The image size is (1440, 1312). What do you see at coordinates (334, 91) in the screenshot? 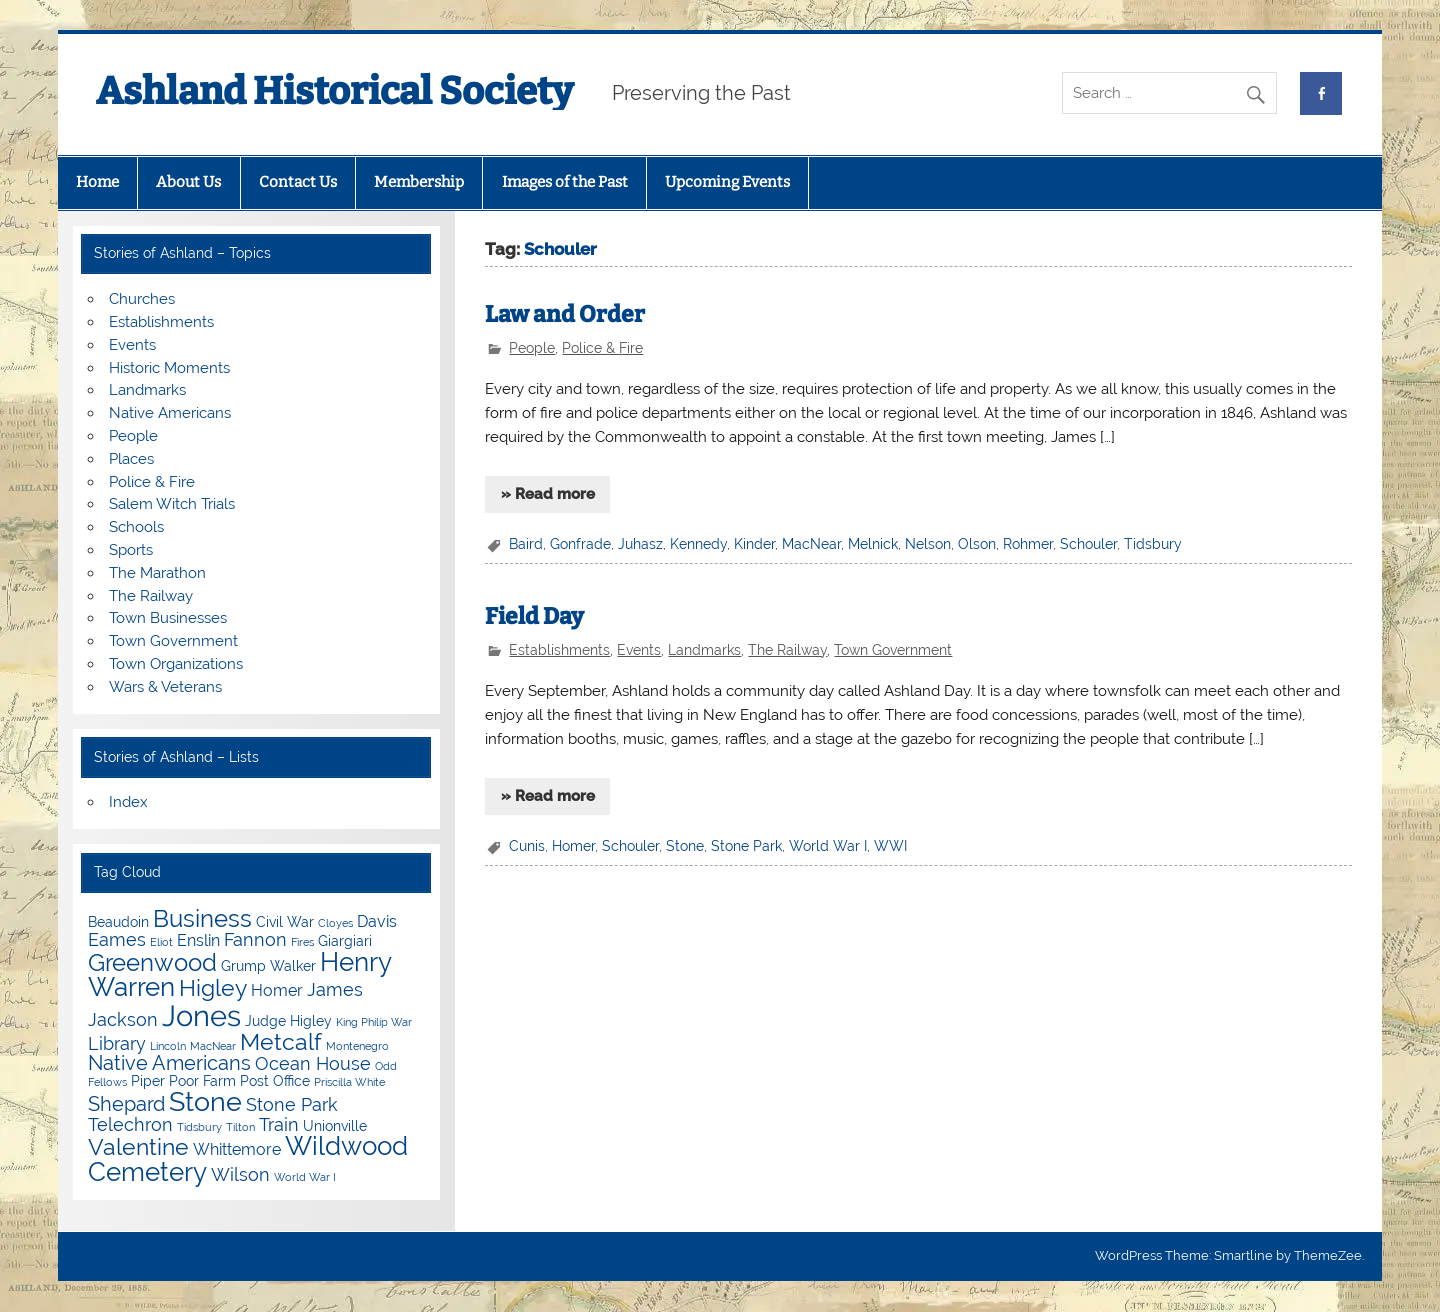
I see `Ashland Historical Society` at bounding box center [334, 91].